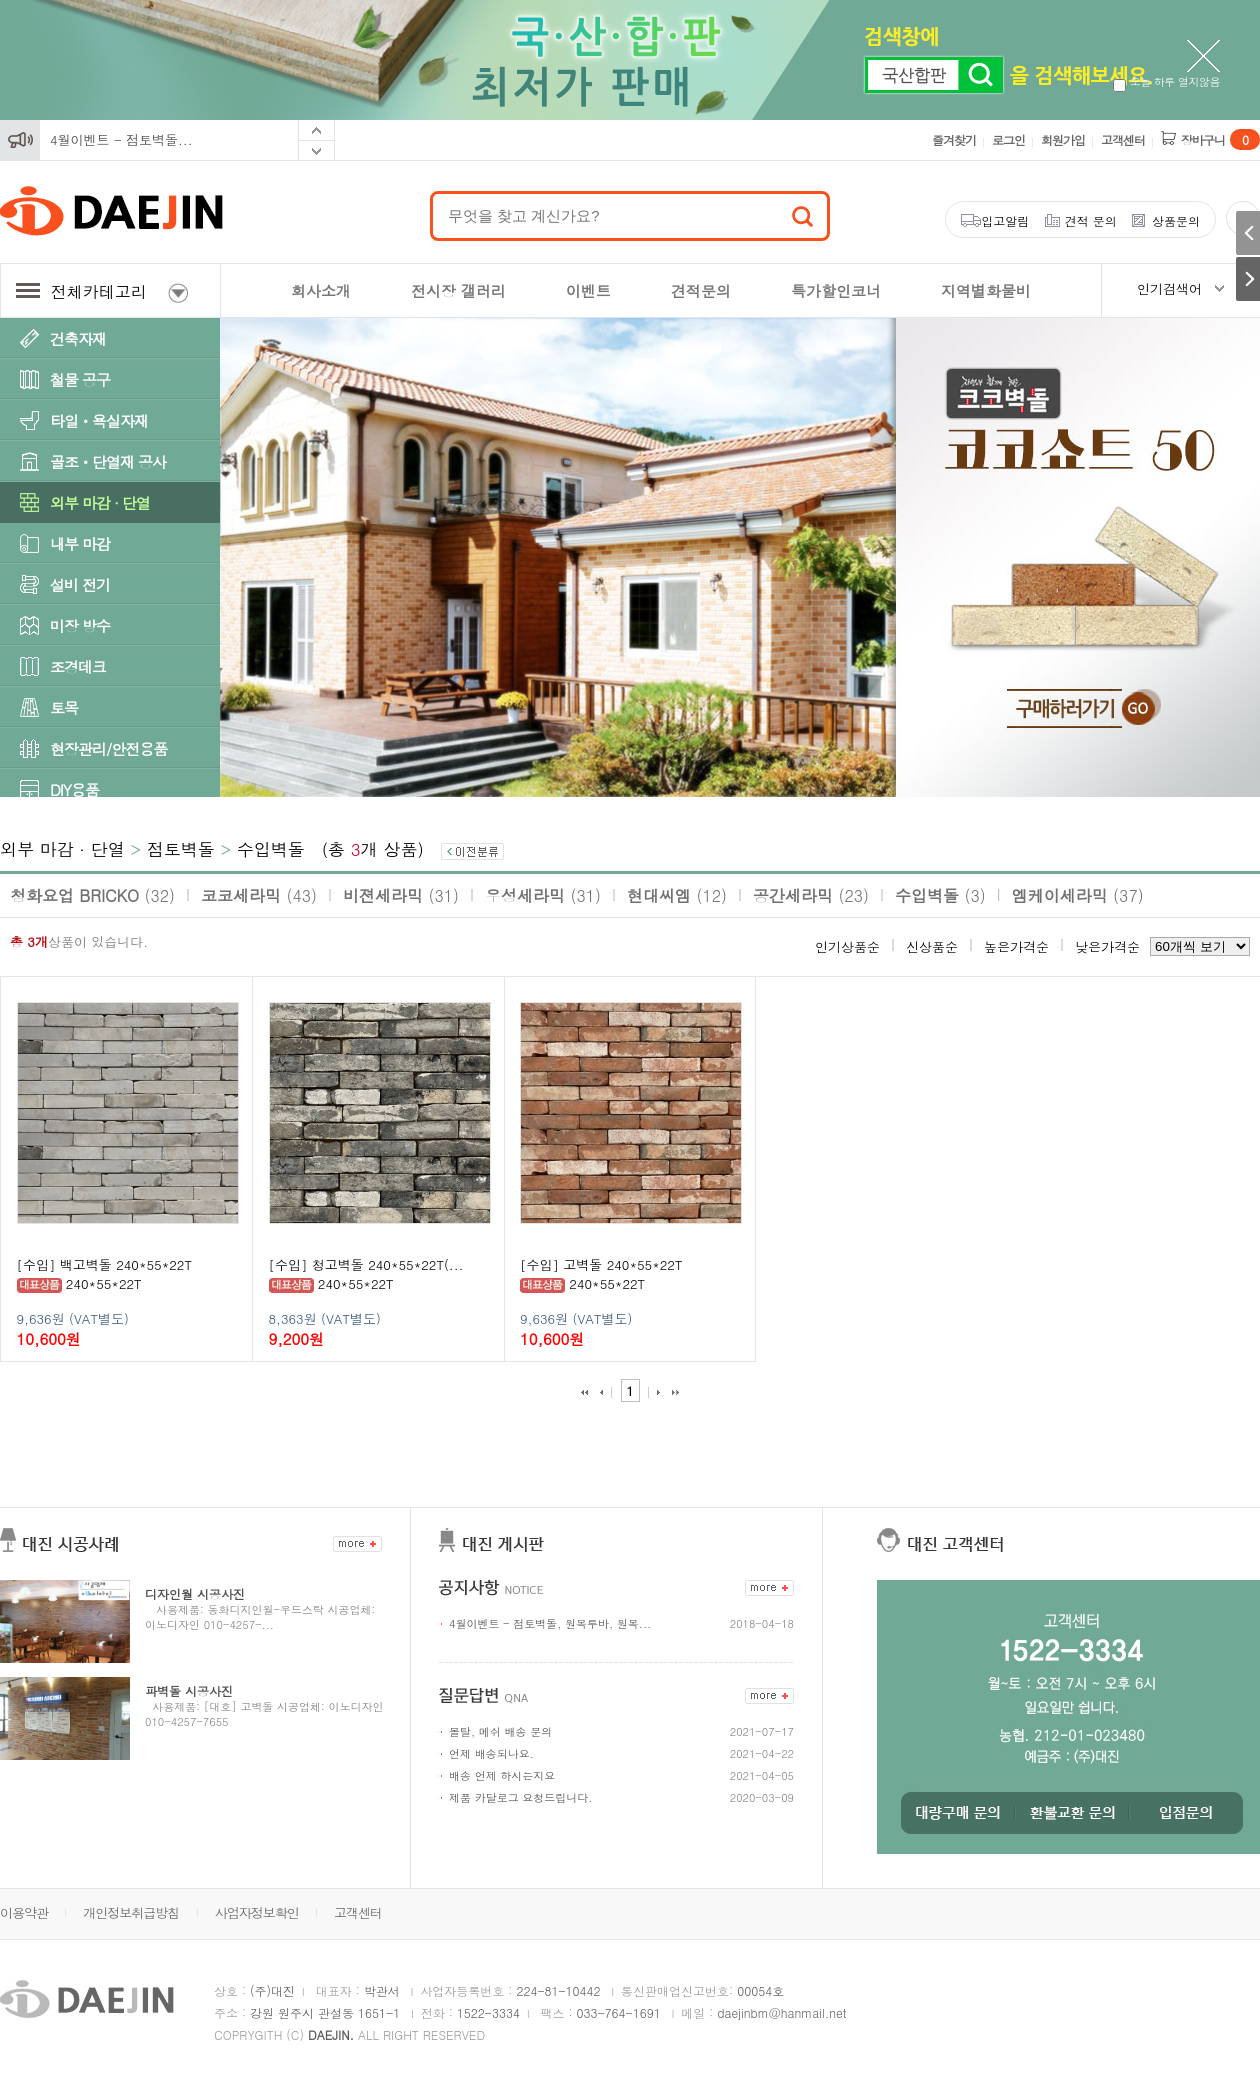 Image resolution: width=1260 pixels, height=2085 pixels. I want to click on 현장관리/안전용품, so click(108, 748).